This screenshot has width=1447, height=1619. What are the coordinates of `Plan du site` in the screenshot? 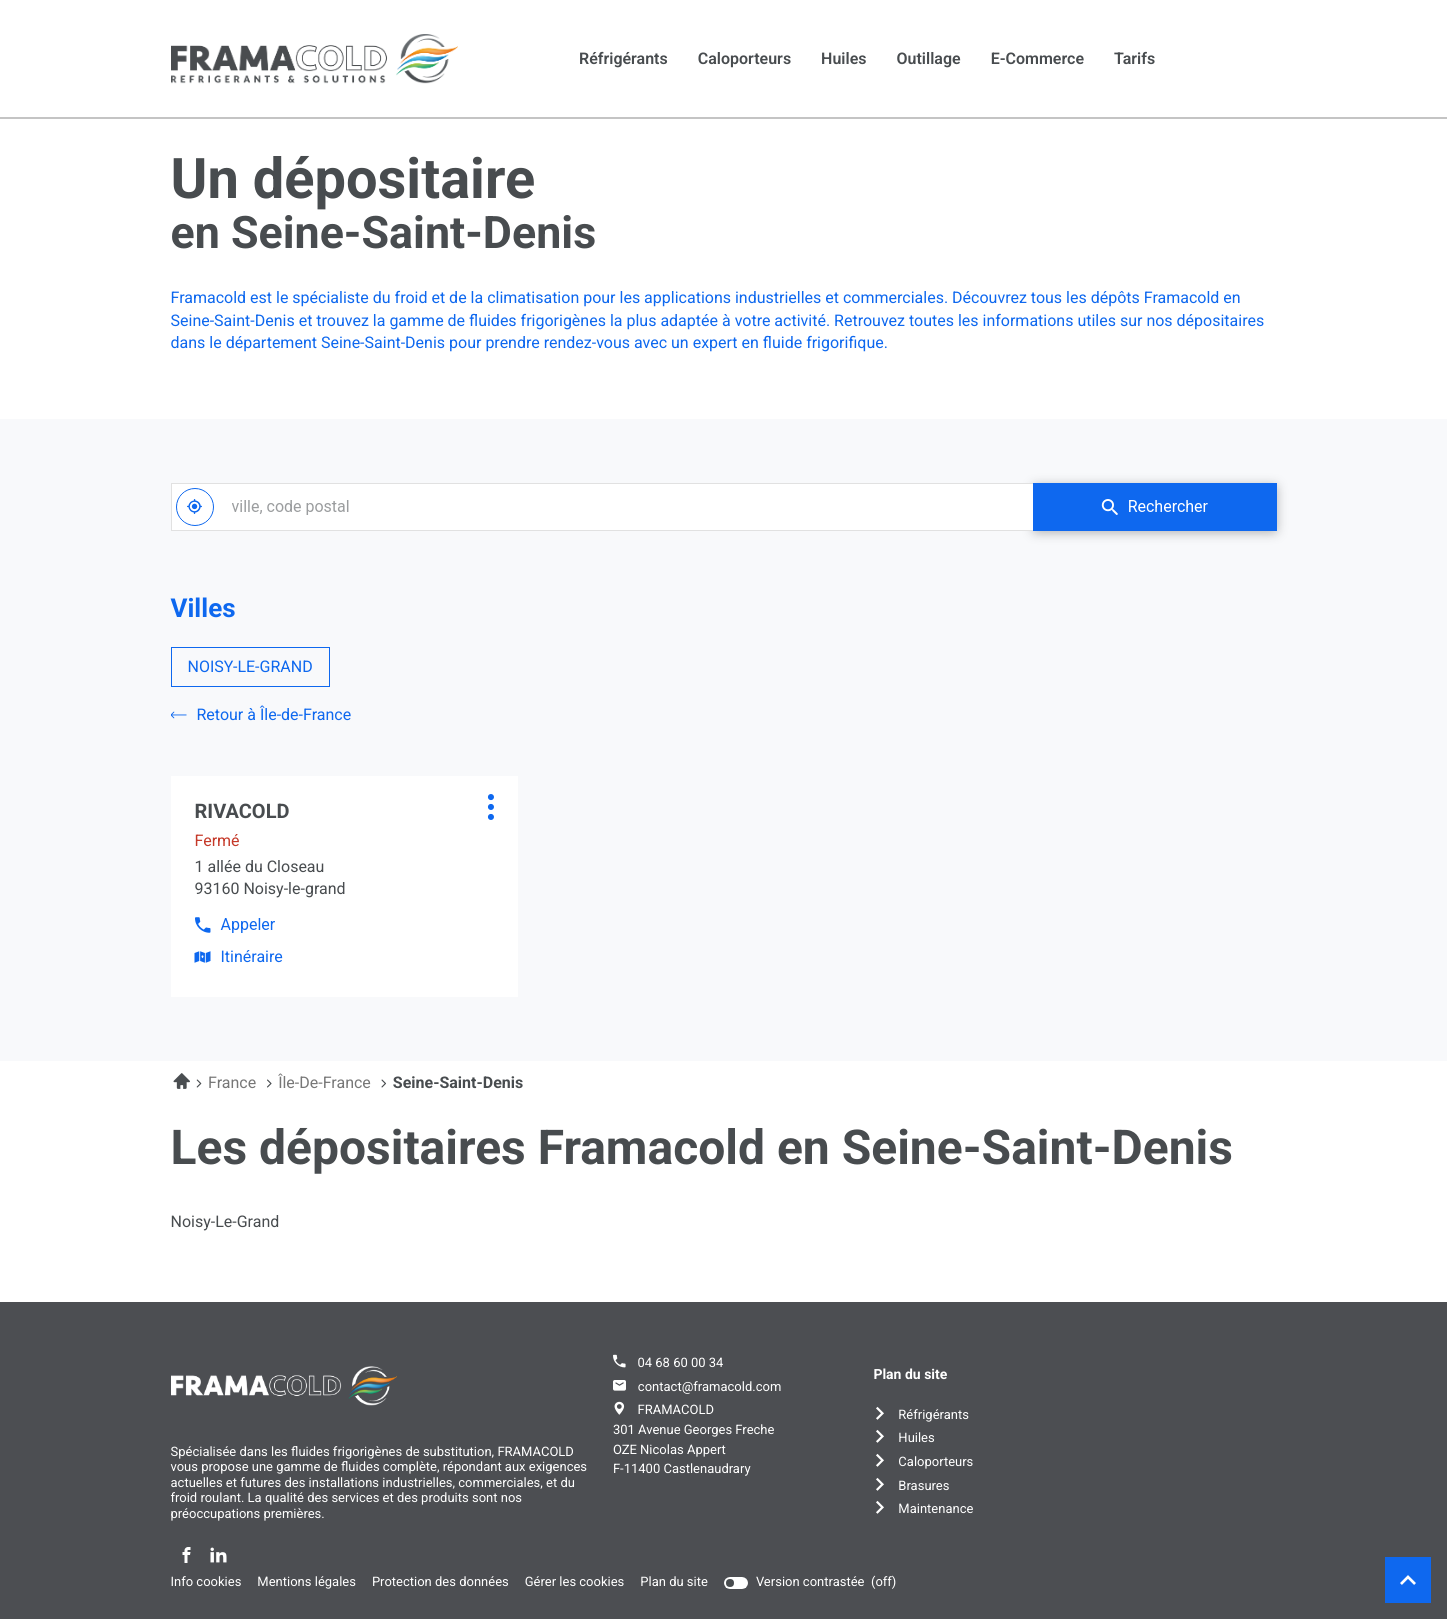 It's located at (674, 1582).